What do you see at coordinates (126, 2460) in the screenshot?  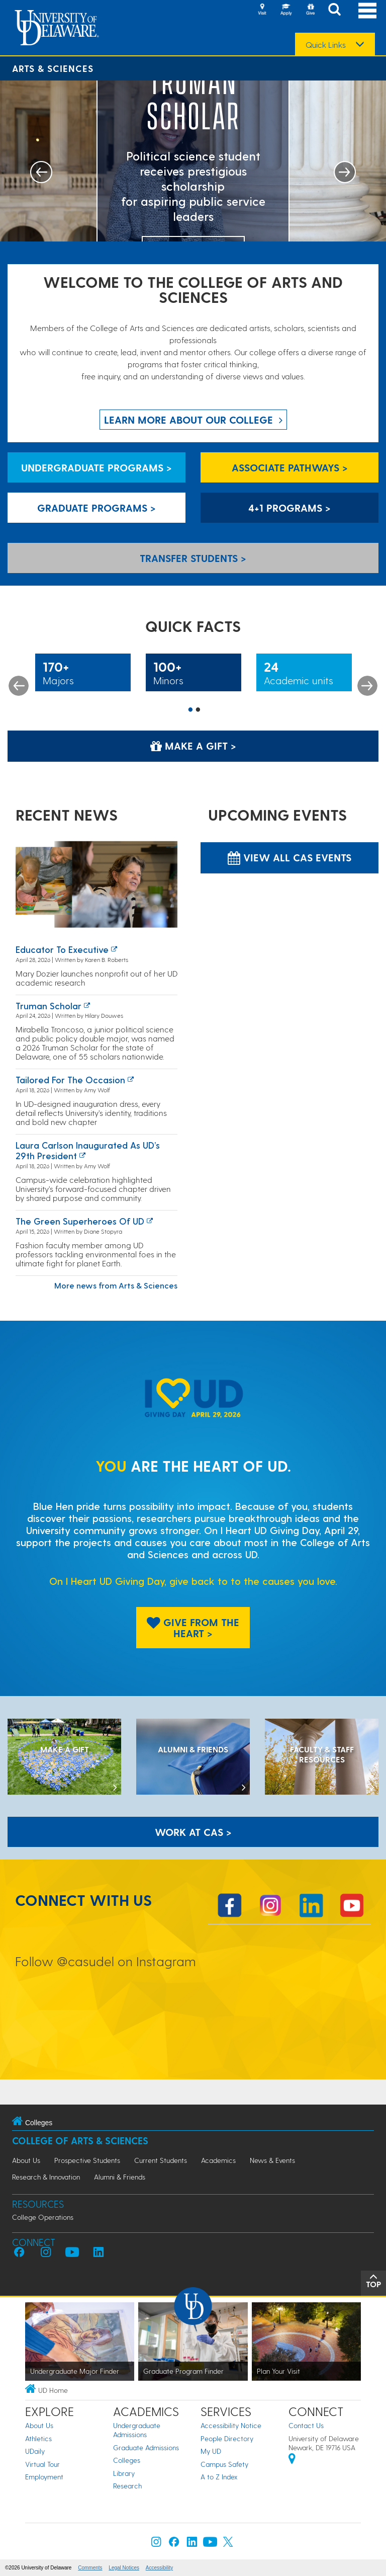 I see `Colleges` at bounding box center [126, 2460].